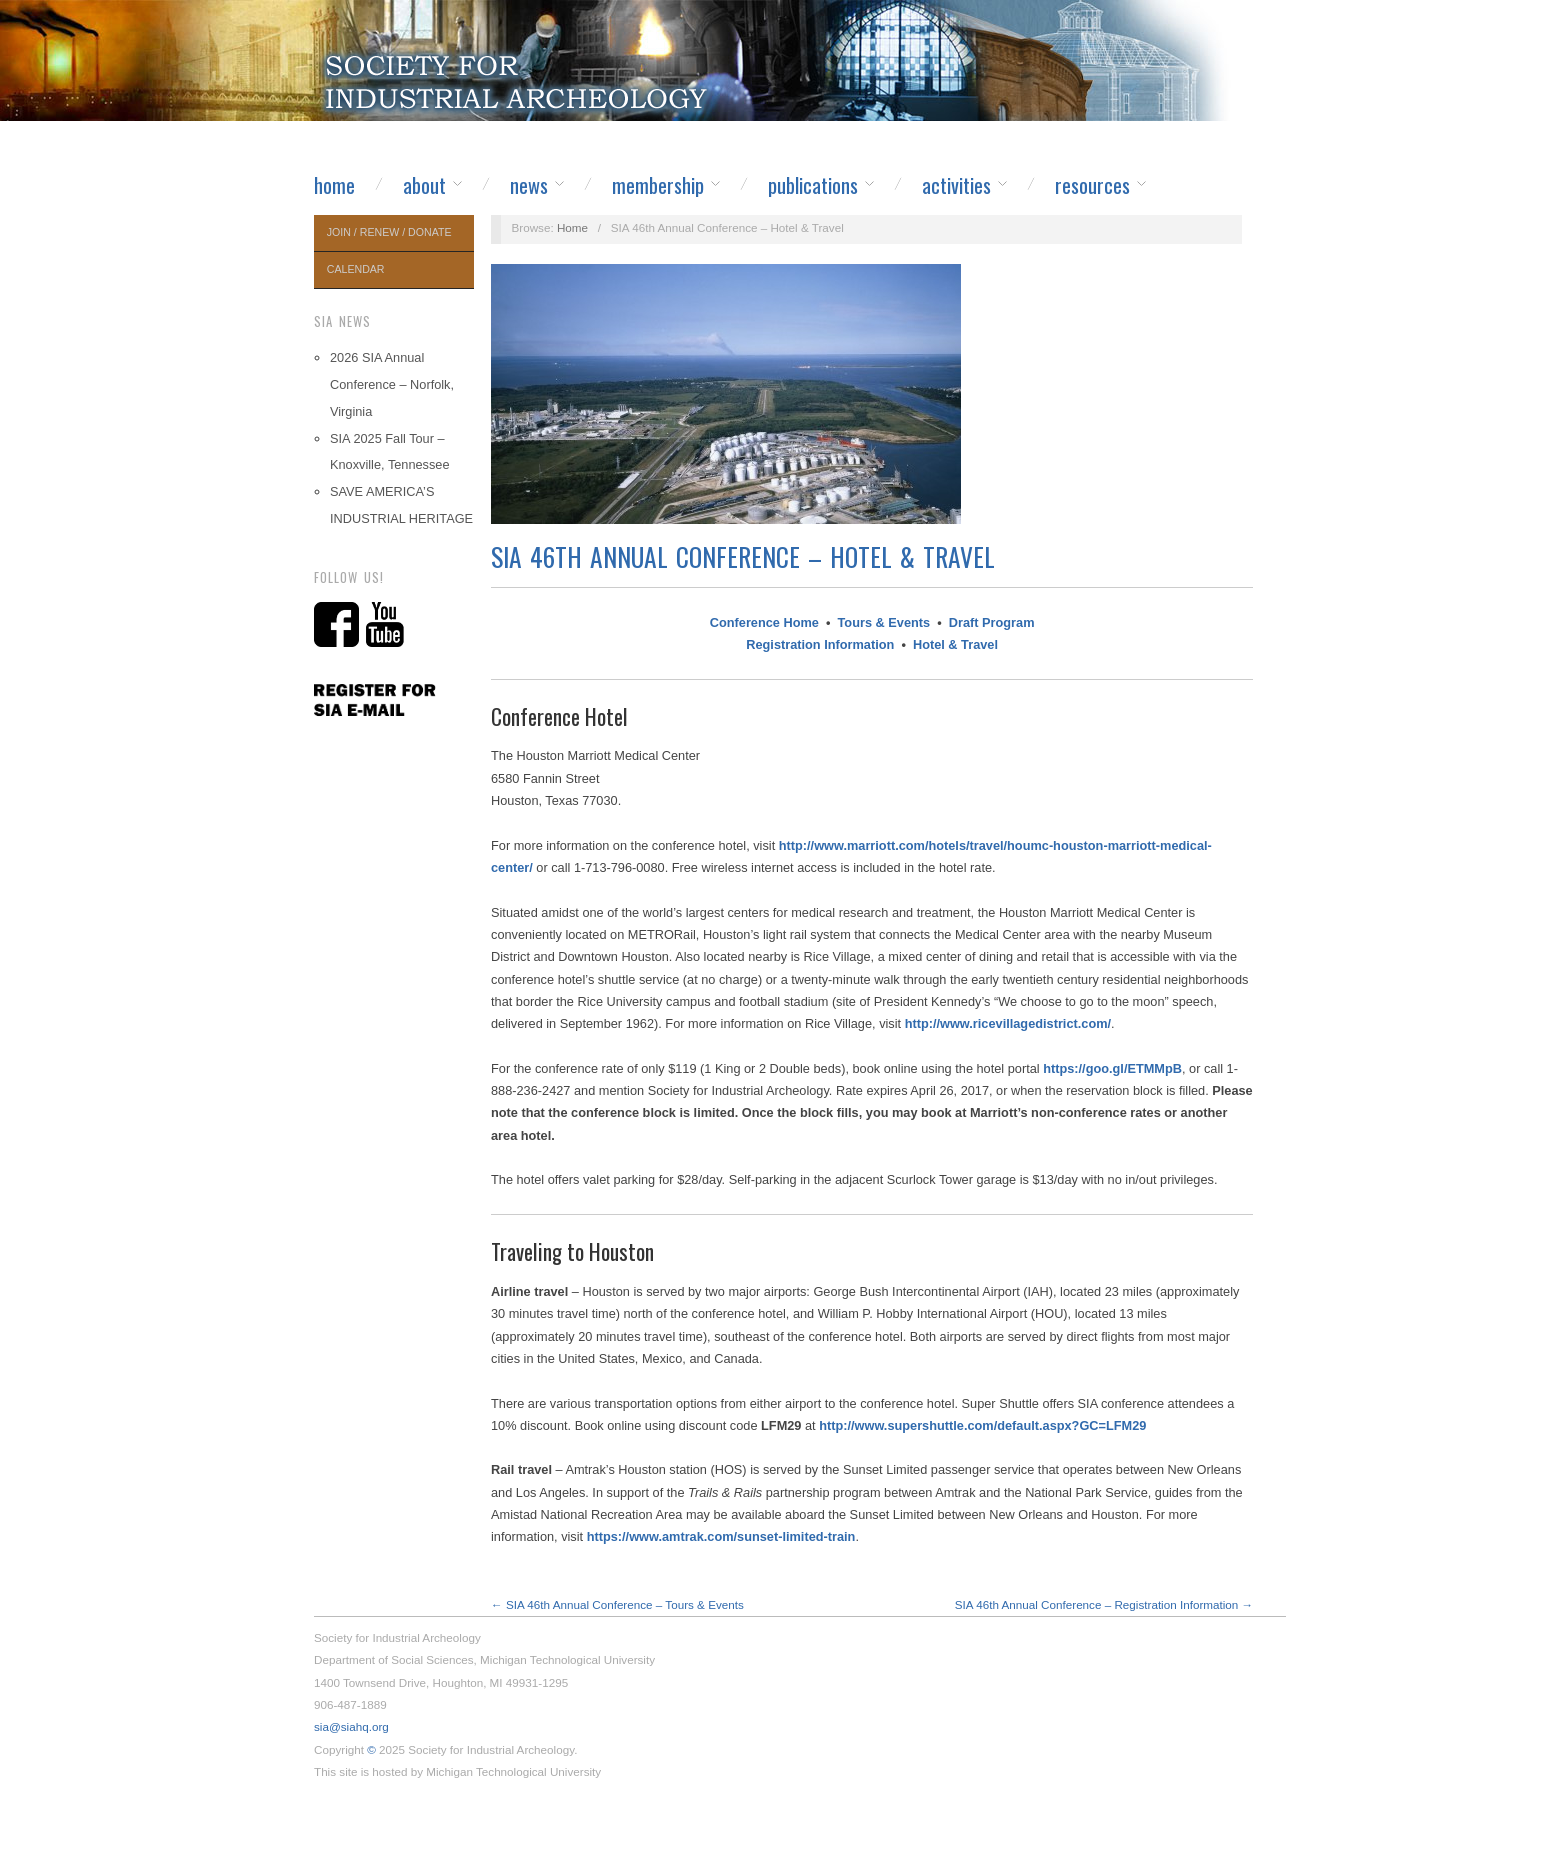  I want to click on Registration Information, so click(820, 644).